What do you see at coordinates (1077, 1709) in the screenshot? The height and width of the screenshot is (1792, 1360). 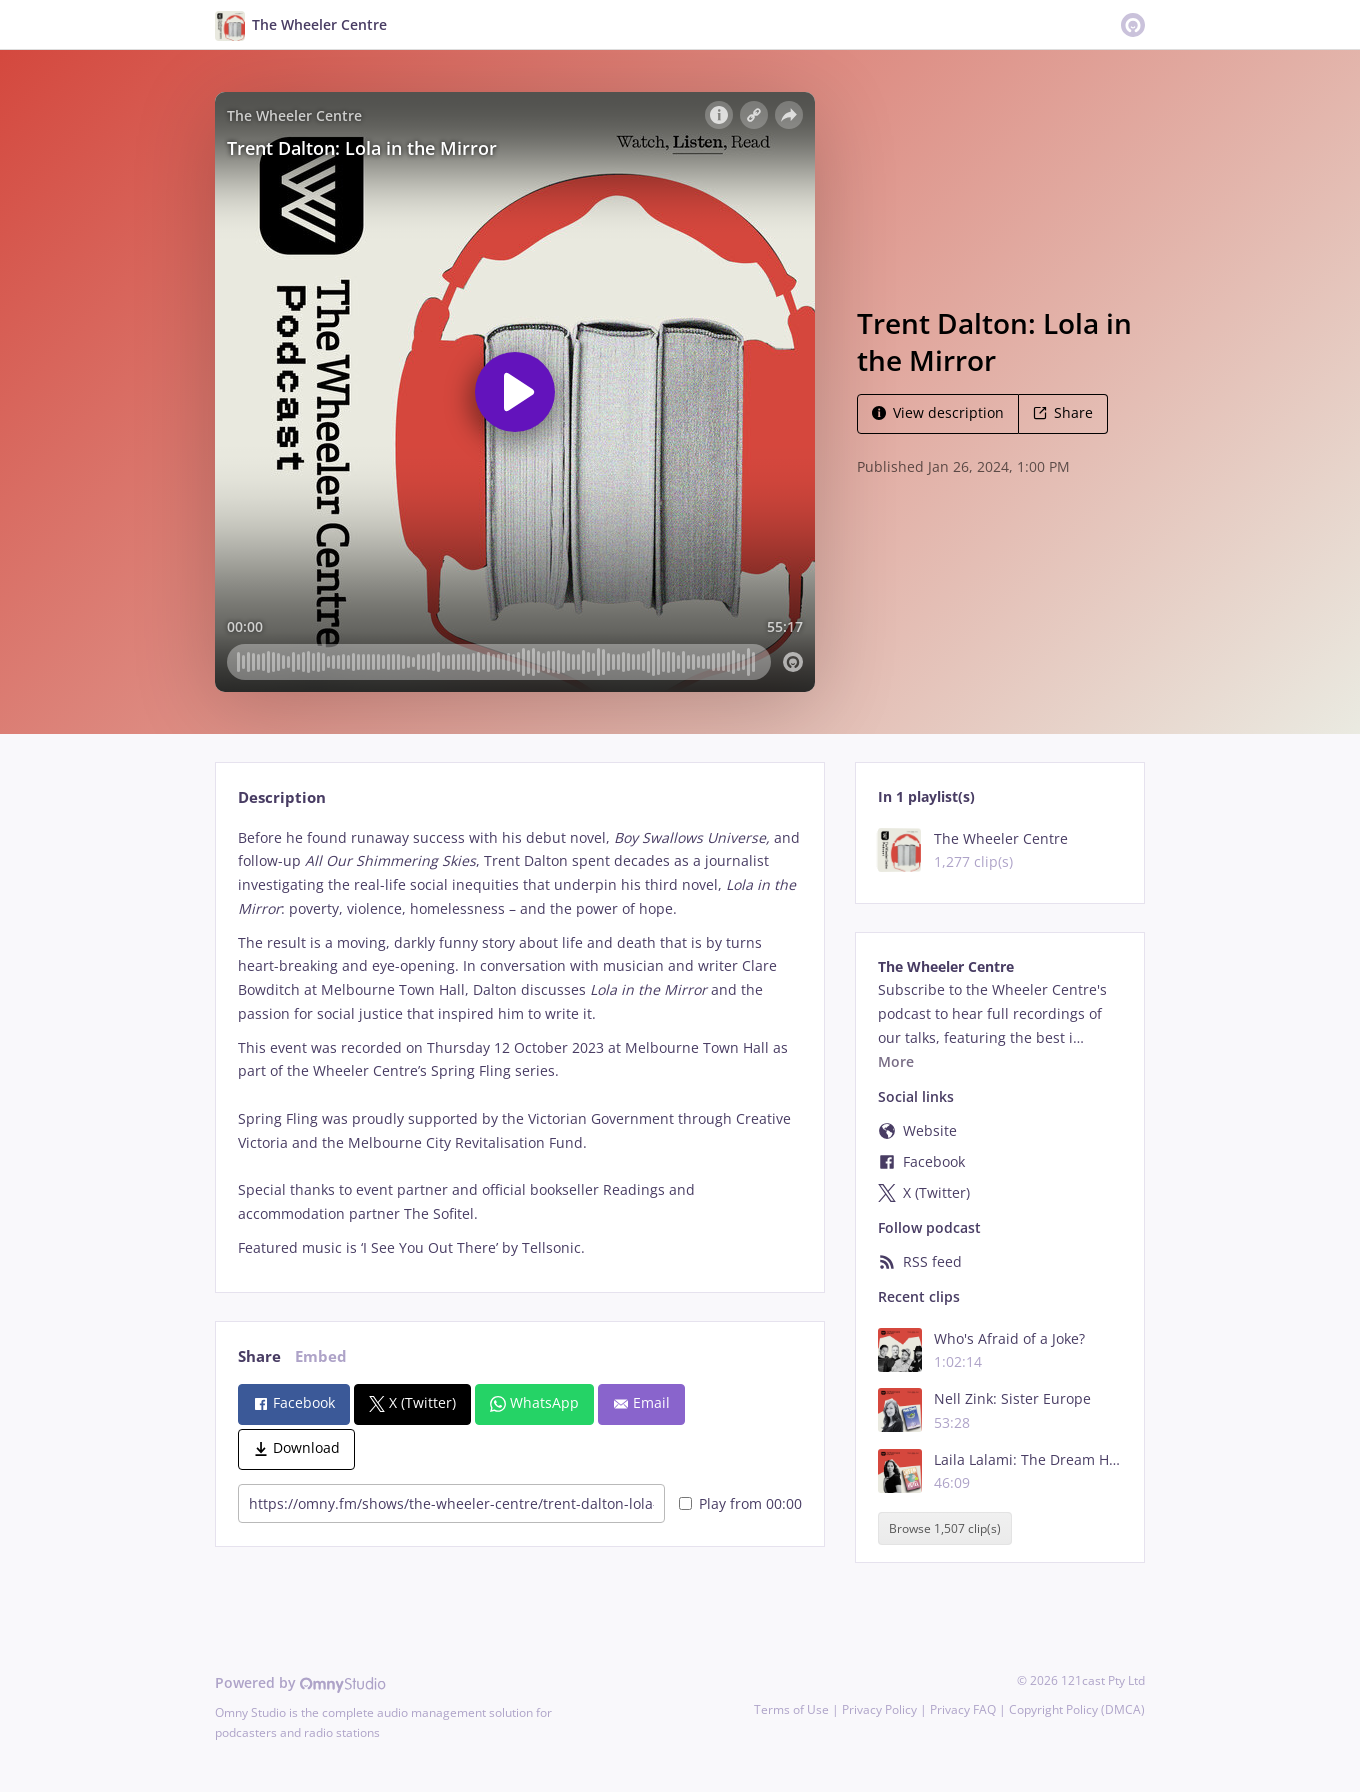 I see `Copyright Policy (DMCA)` at bounding box center [1077, 1709].